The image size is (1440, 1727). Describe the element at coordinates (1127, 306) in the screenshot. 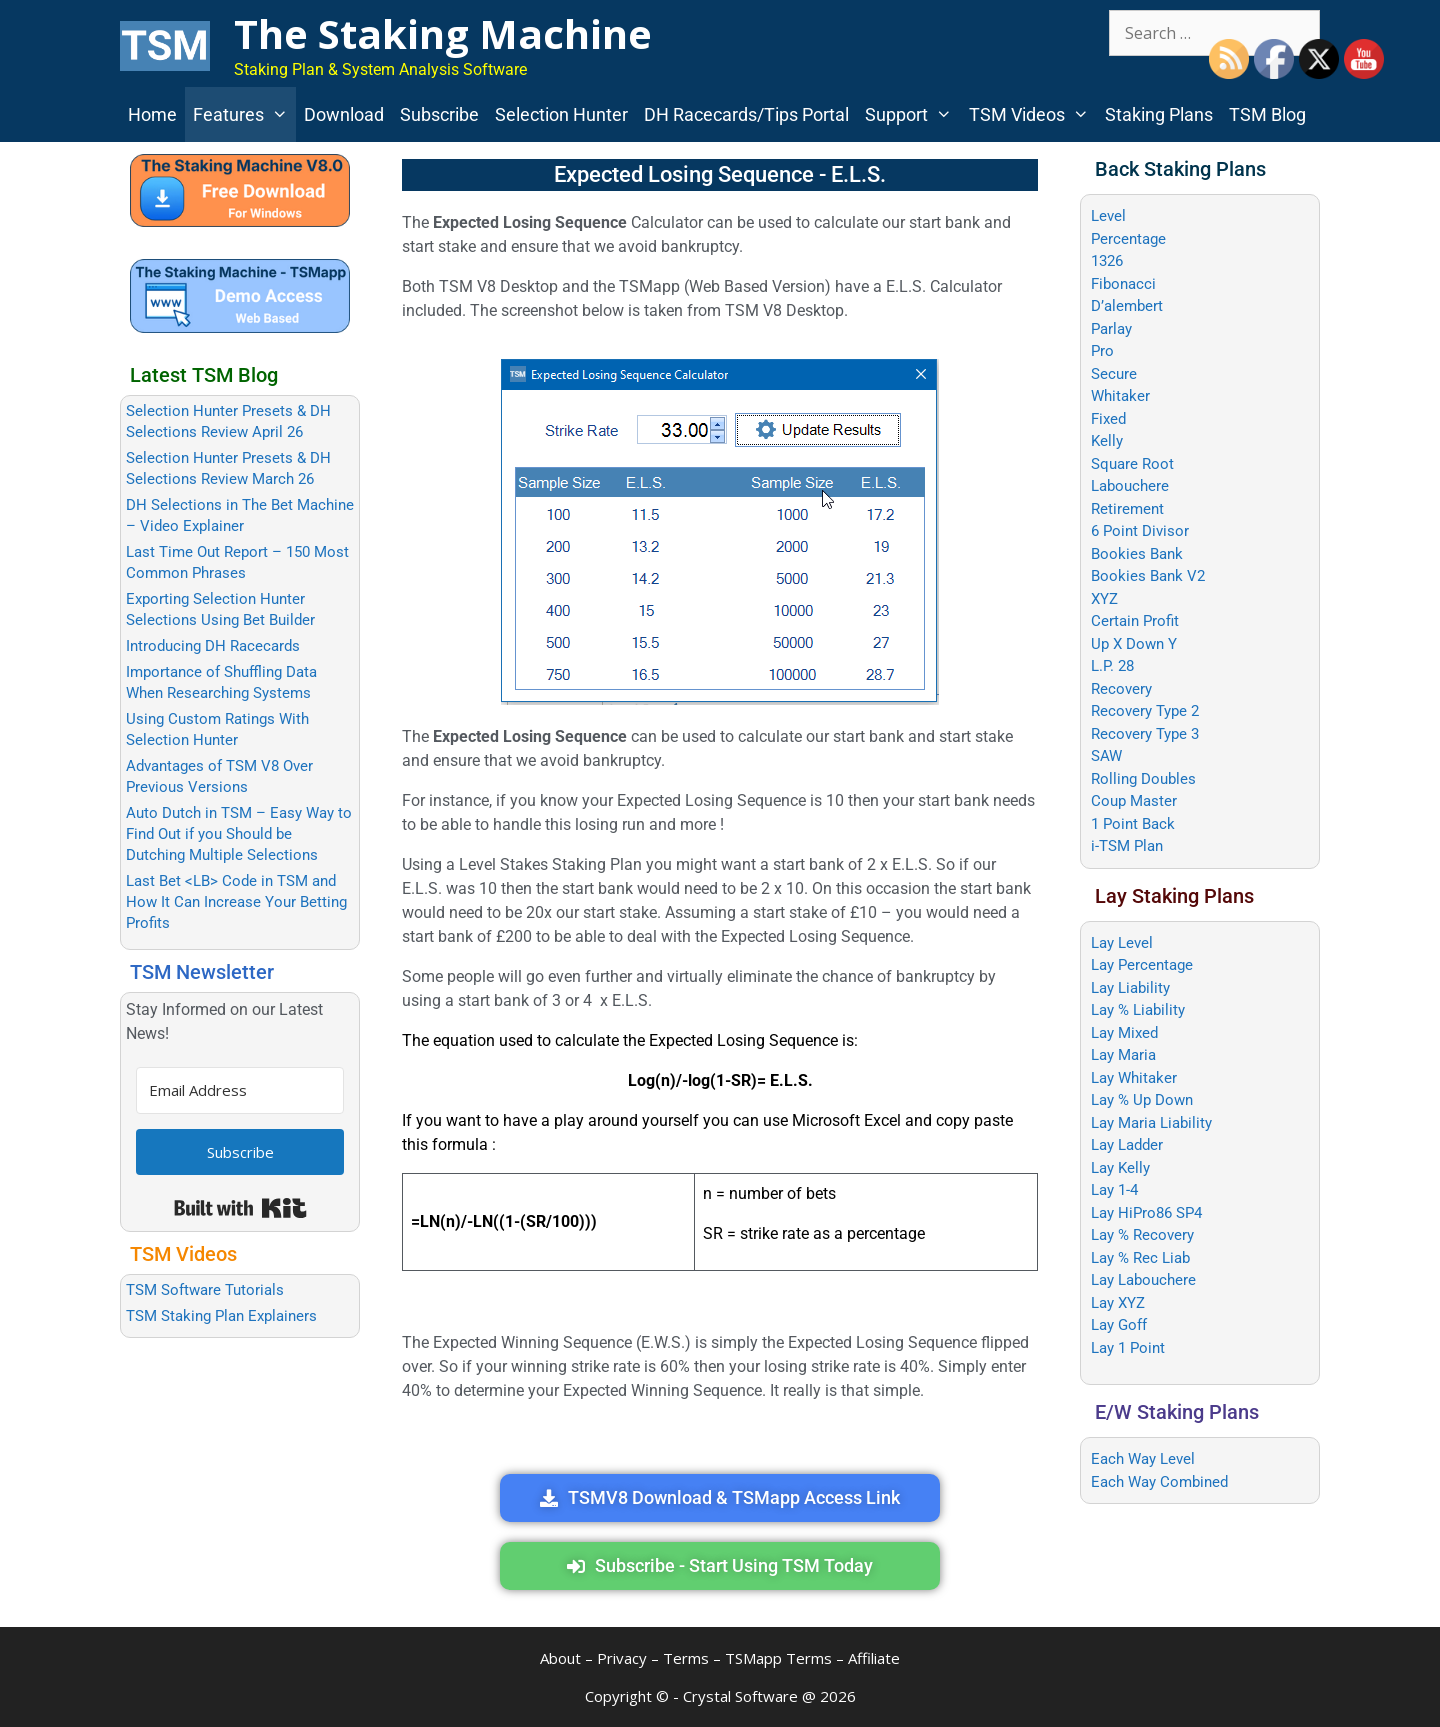

I see `D’alembert` at that location.